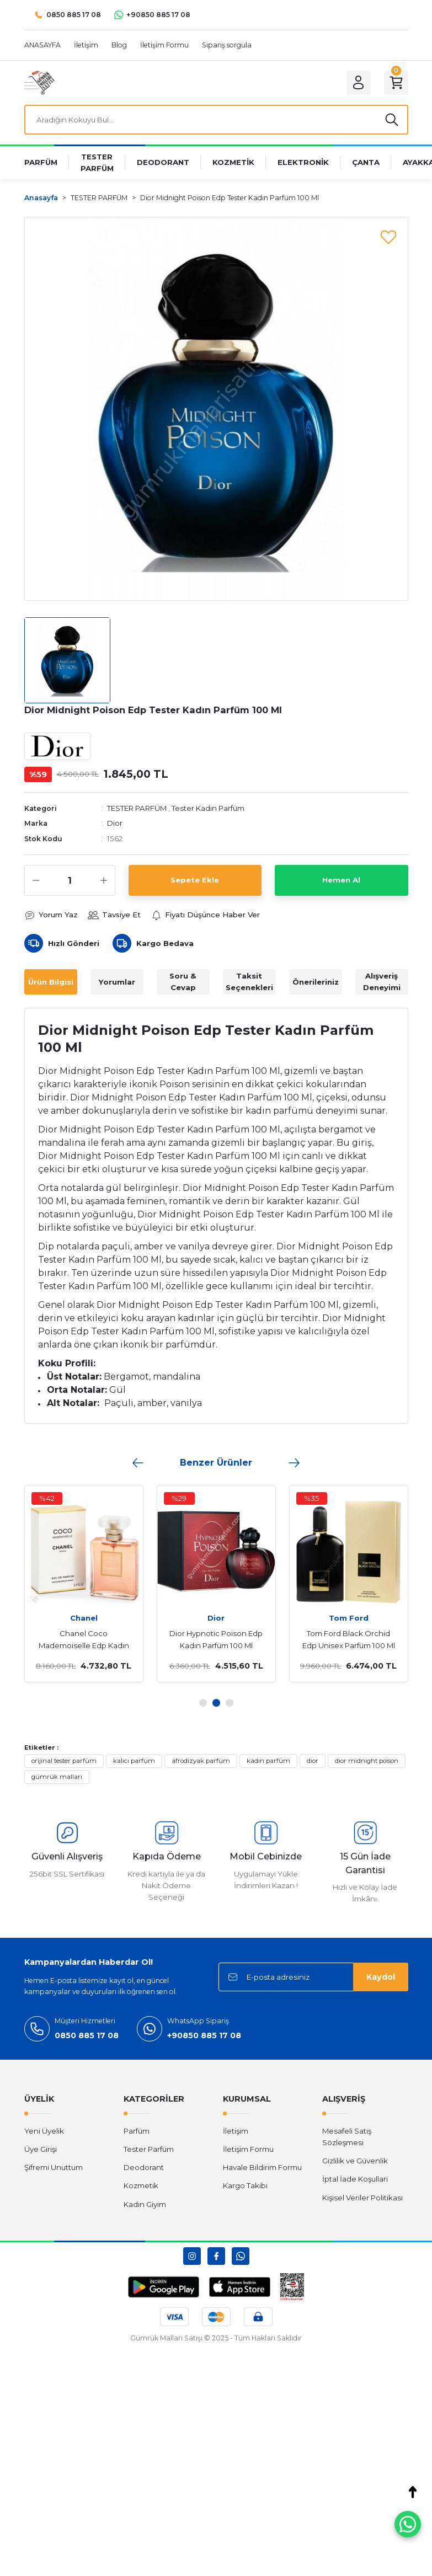 The image size is (432, 2576). I want to click on [Increase Quantity], so click(104, 880).